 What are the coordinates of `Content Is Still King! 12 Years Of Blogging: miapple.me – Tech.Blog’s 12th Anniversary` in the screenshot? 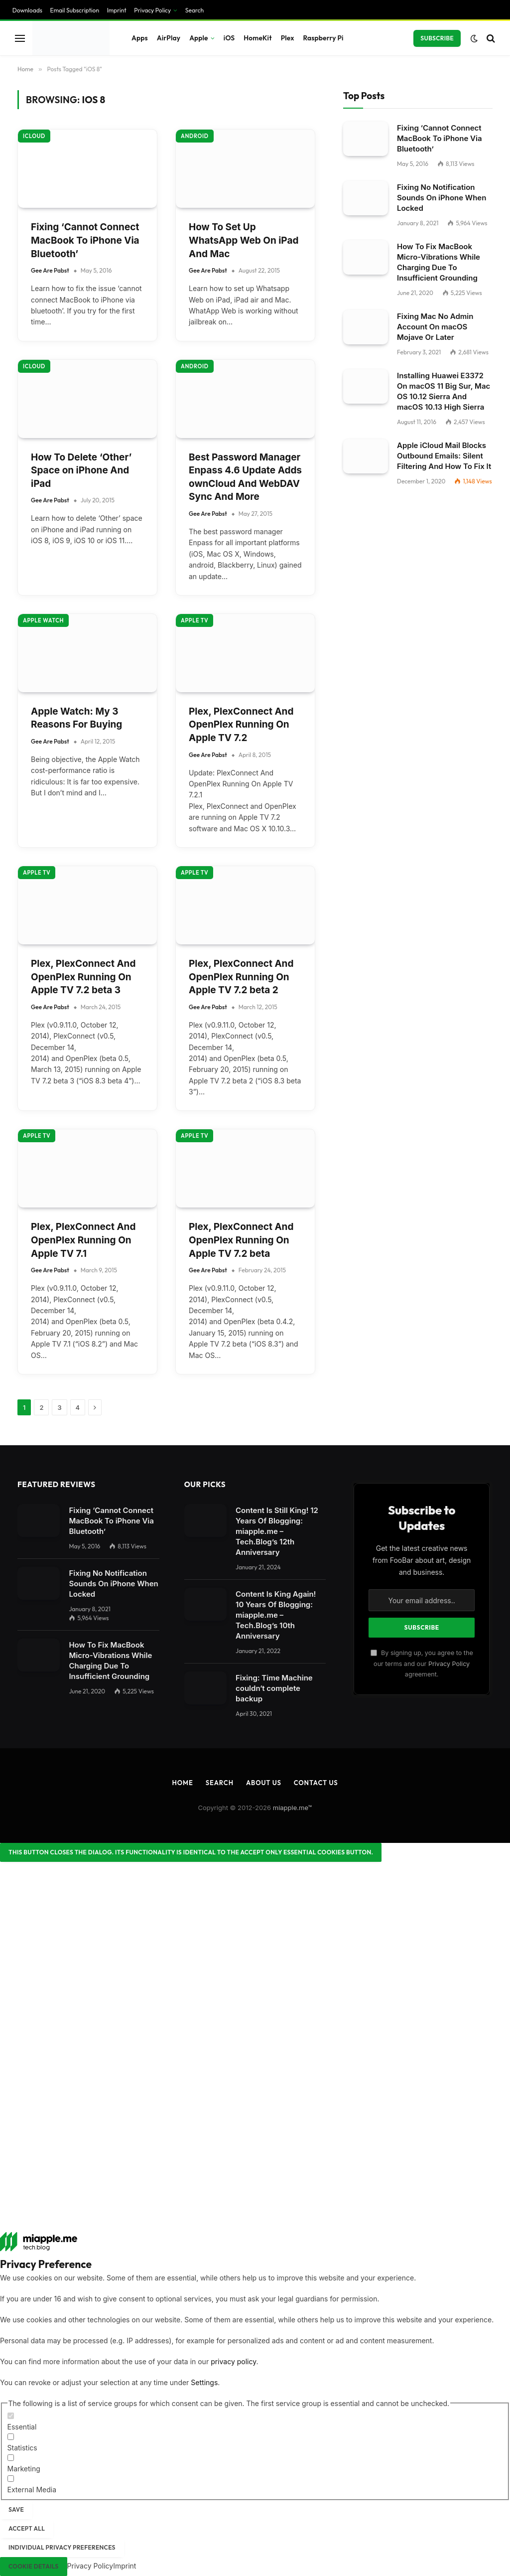 It's located at (277, 1531).